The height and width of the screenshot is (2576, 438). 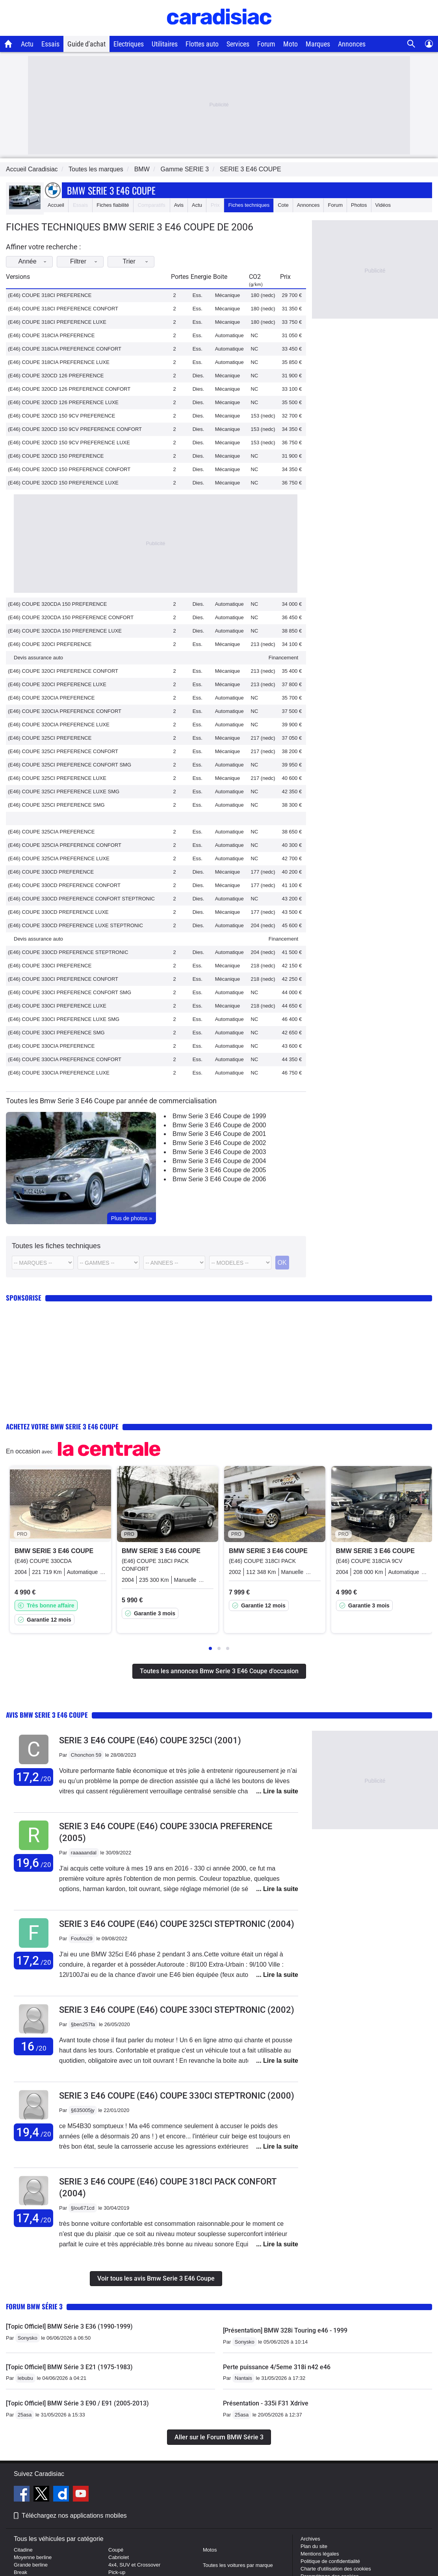 What do you see at coordinates (290, 44) in the screenshot?
I see `Moto` at bounding box center [290, 44].